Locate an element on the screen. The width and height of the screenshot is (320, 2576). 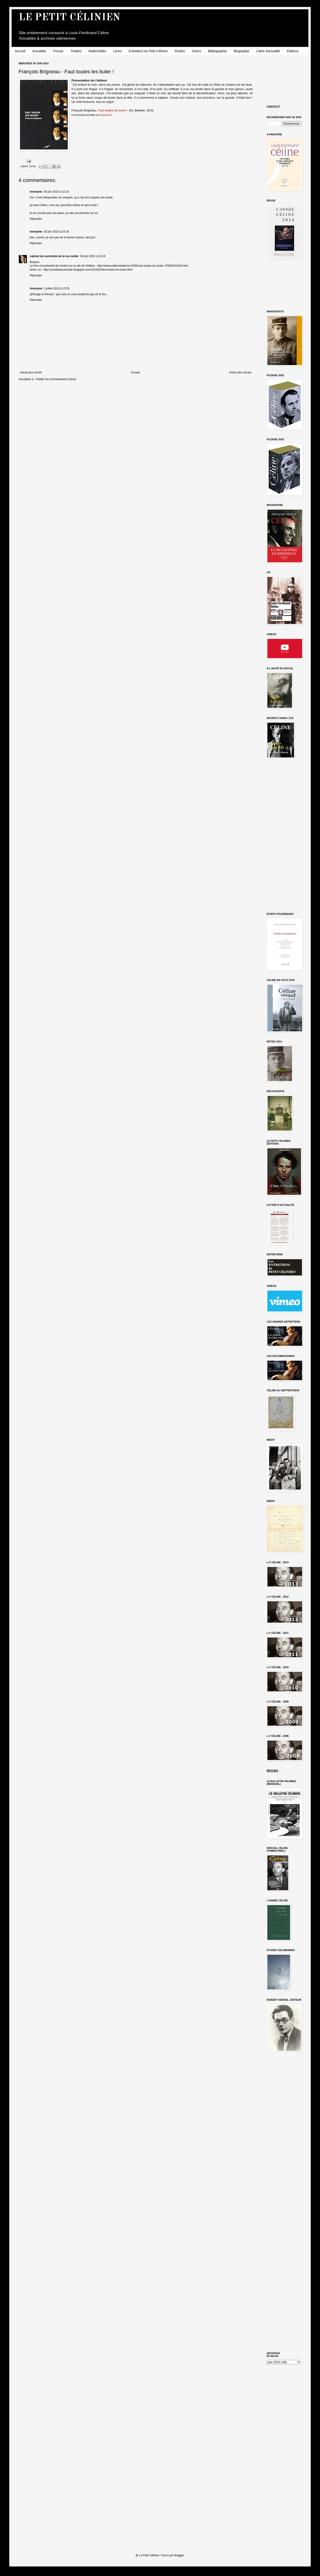
Éditions is located at coordinates (292, 51).